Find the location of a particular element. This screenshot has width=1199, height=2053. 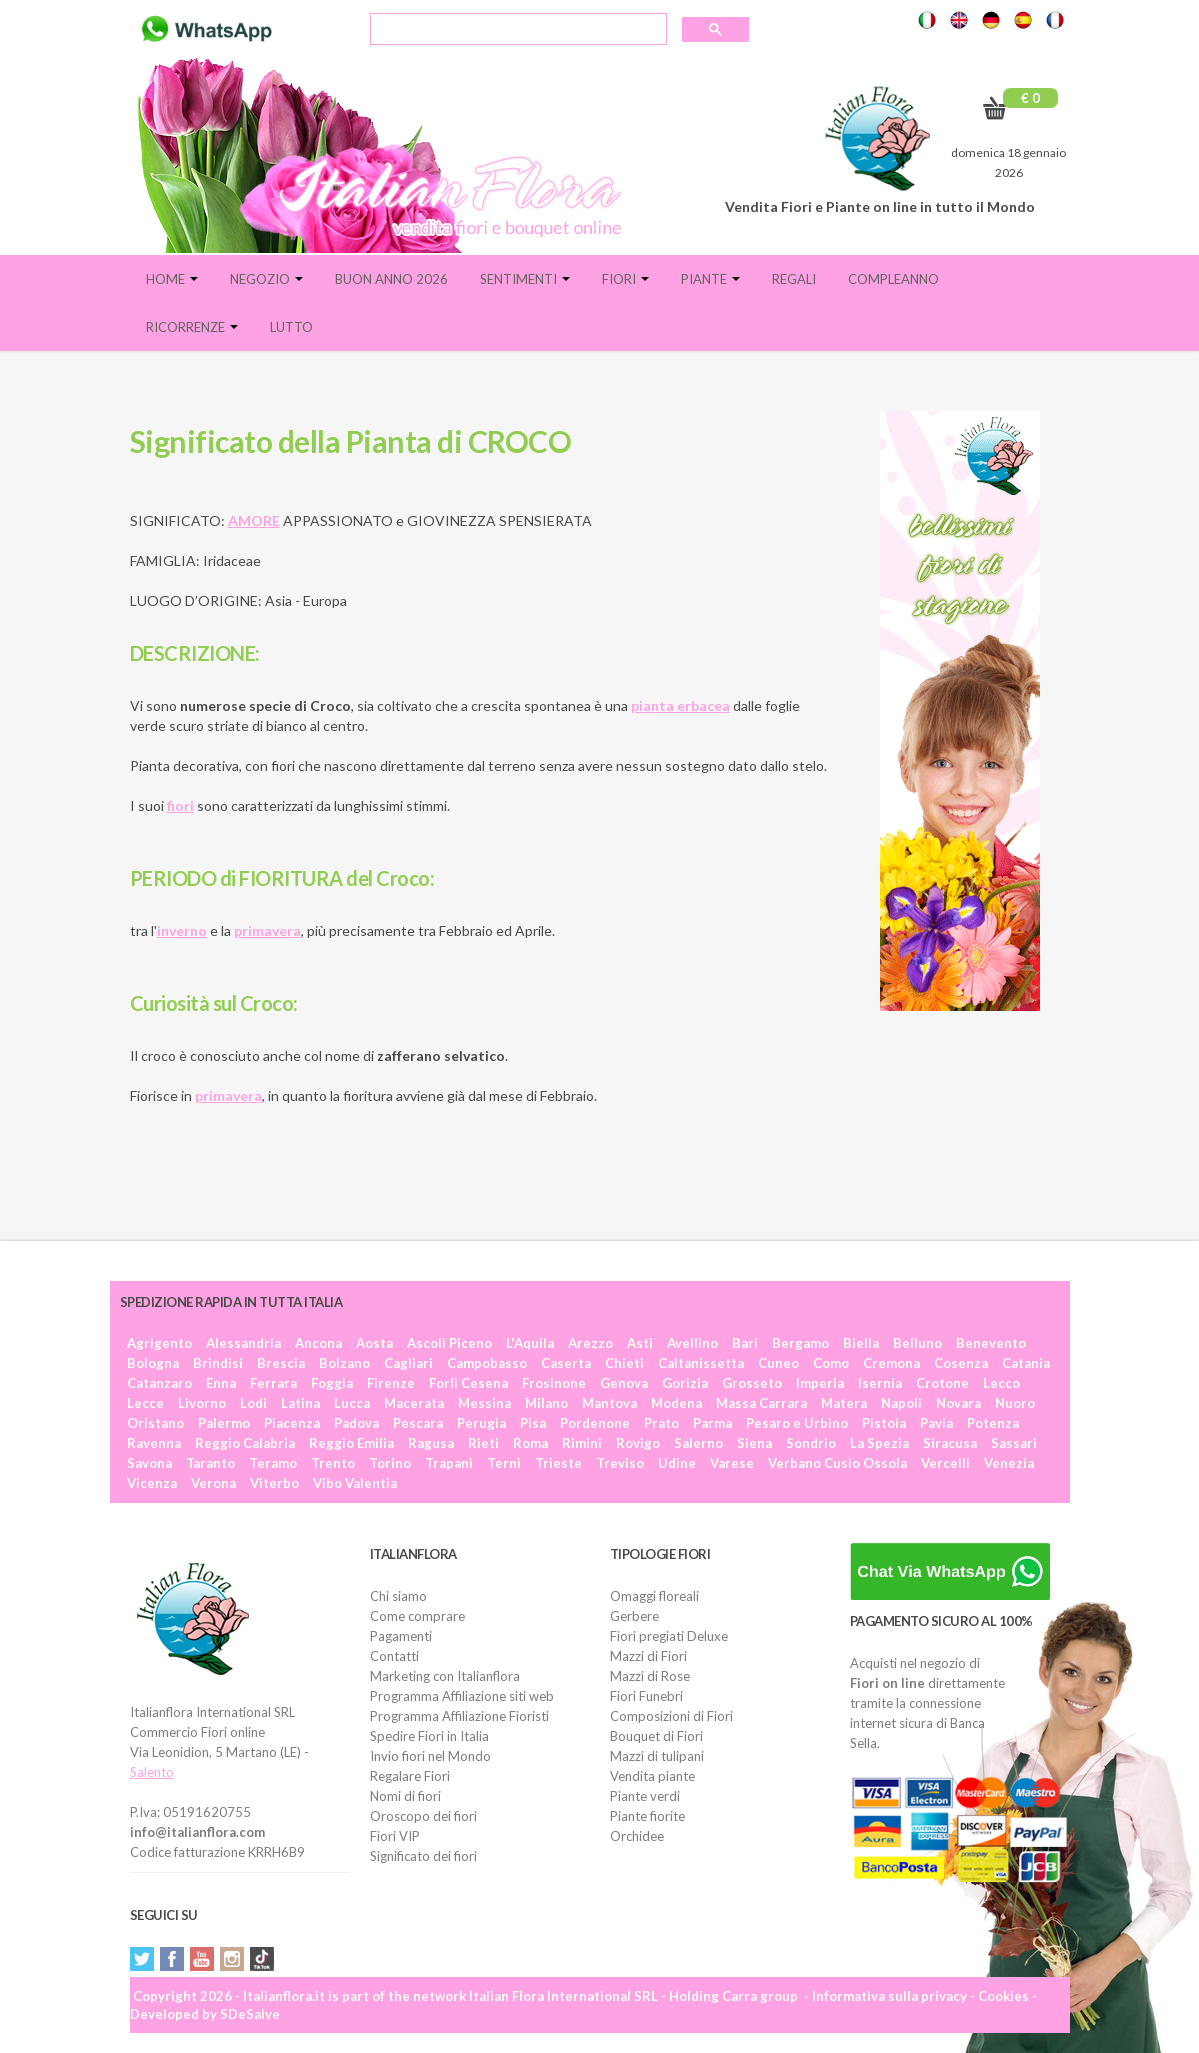

Piante verdi is located at coordinates (645, 1796).